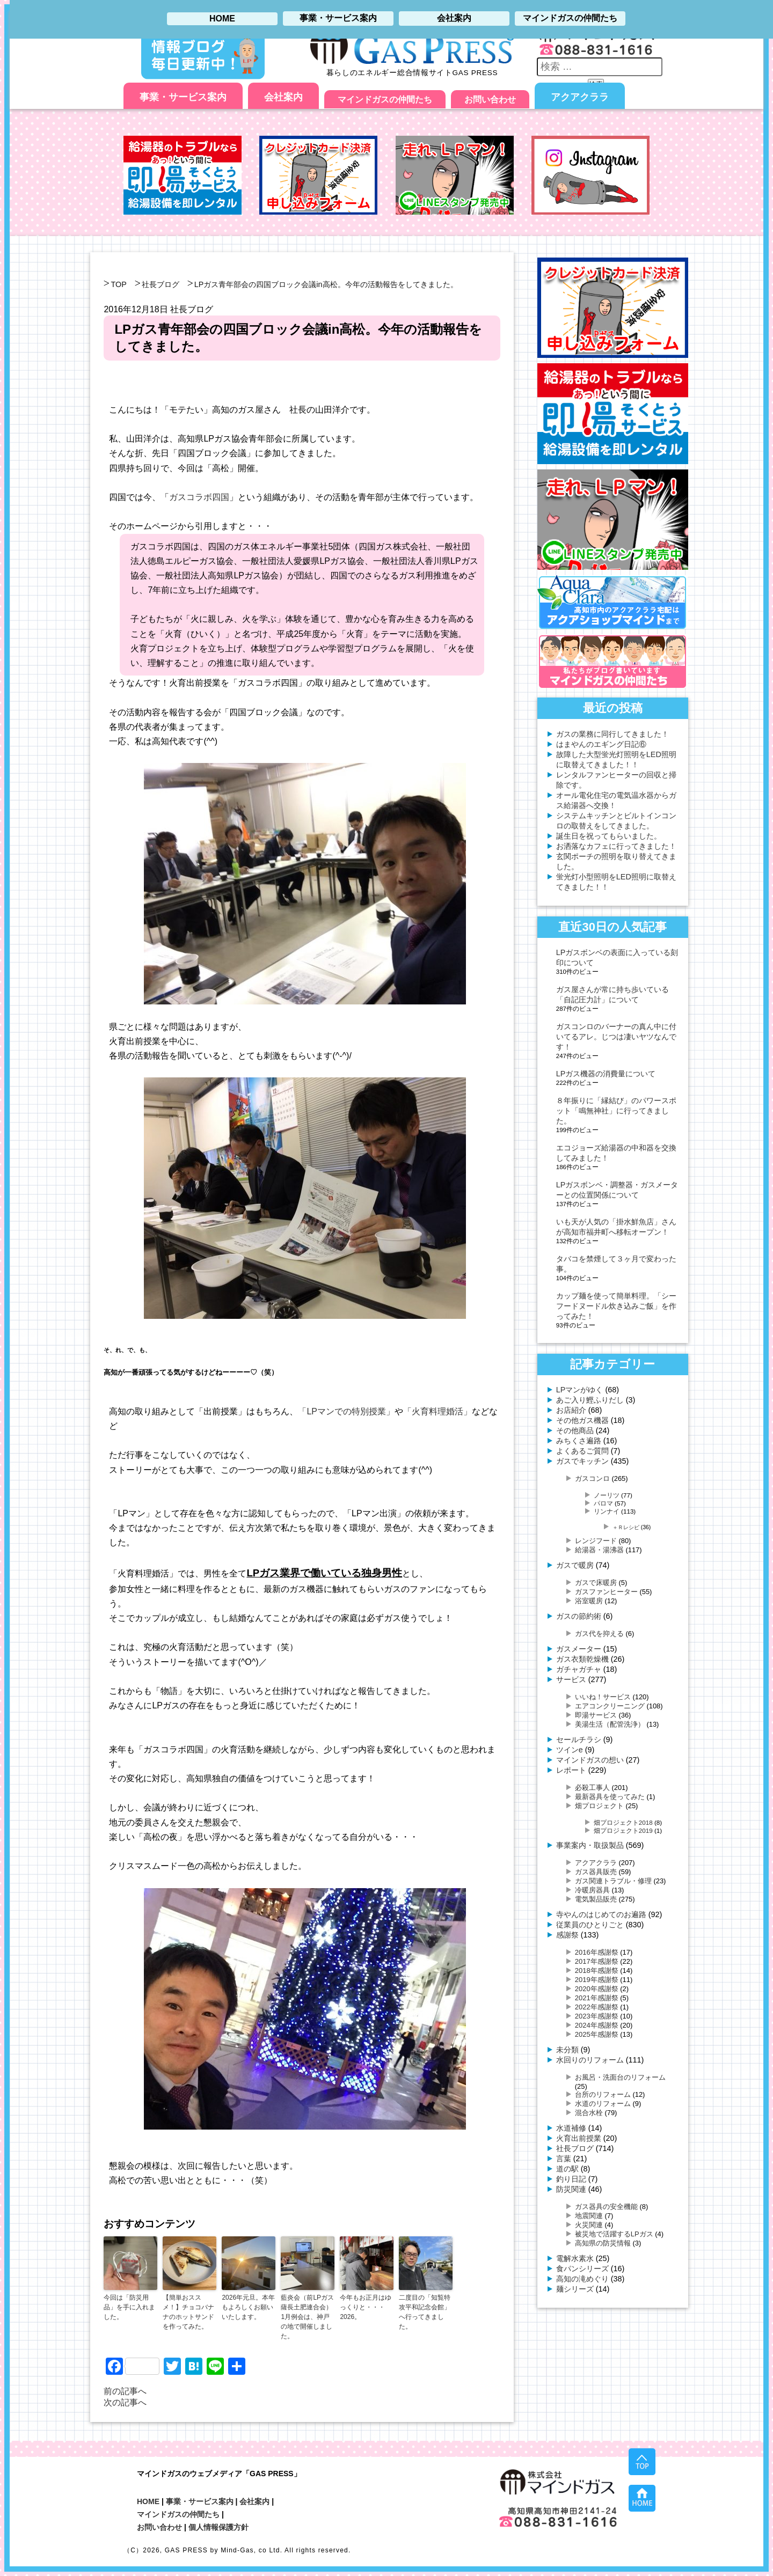  What do you see at coordinates (603, 2094) in the screenshot?
I see `台所のリフォーム` at bounding box center [603, 2094].